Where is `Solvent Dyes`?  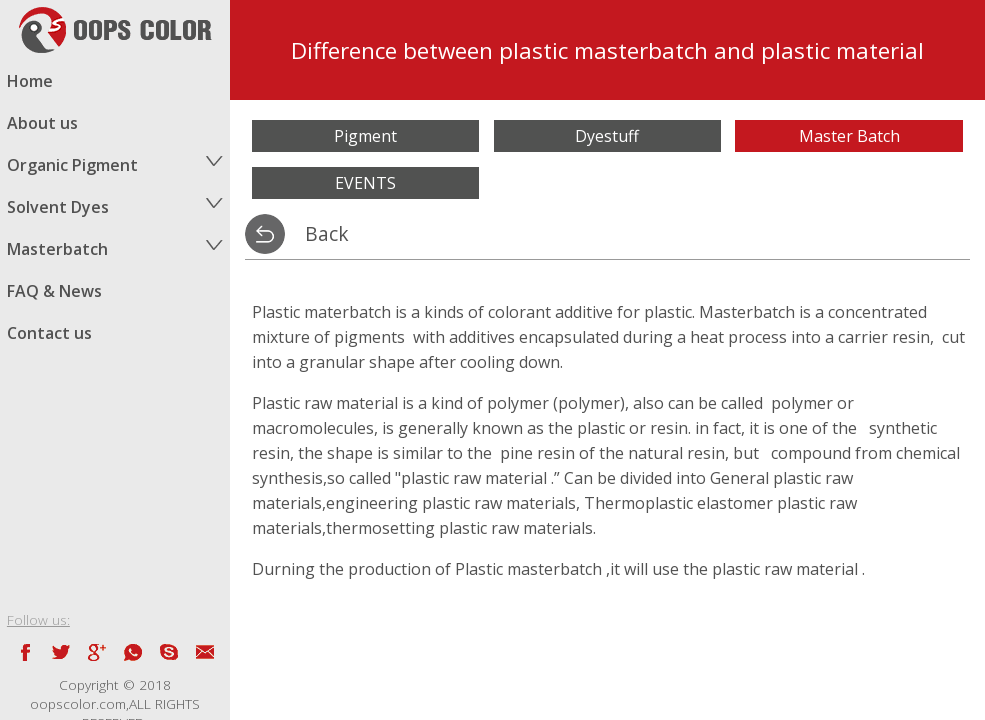
Solvent Dyes is located at coordinates (58, 207).